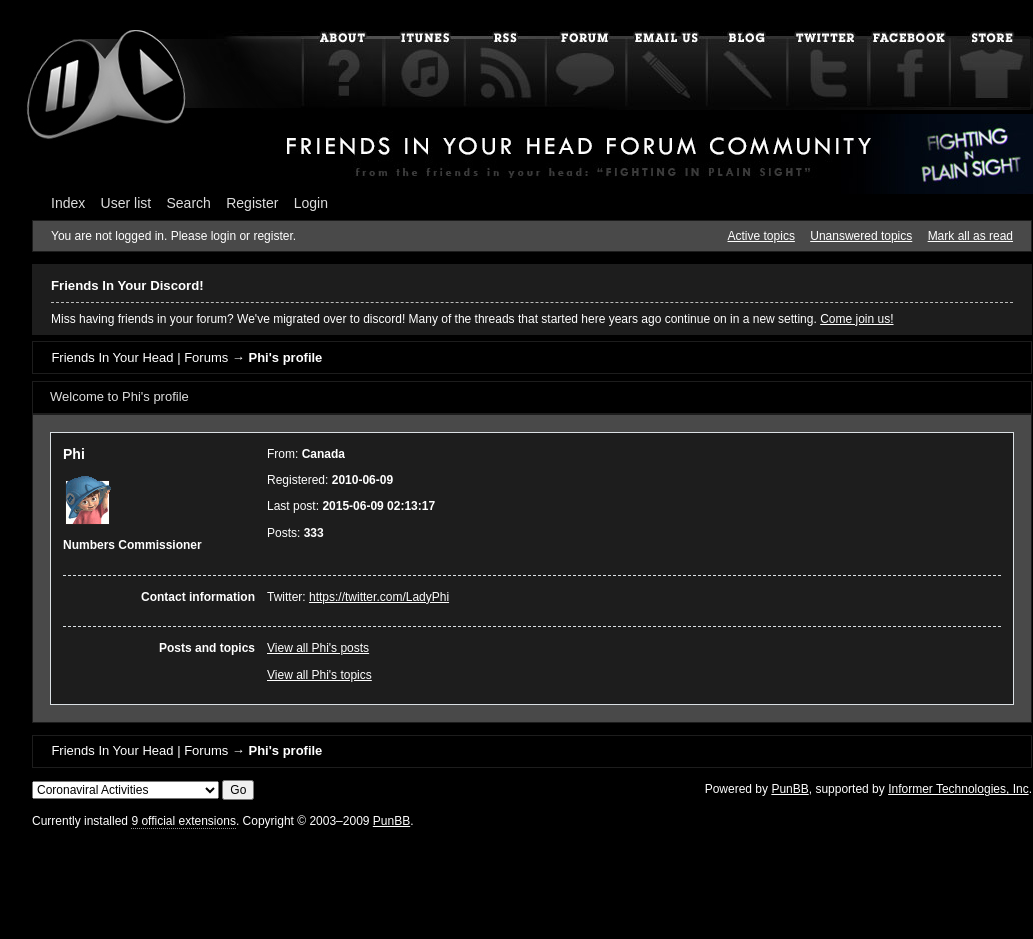 The width and height of the screenshot is (1033, 939). What do you see at coordinates (285, 357) in the screenshot?
I see `Phi's profile` at bounding box center [285, 357].